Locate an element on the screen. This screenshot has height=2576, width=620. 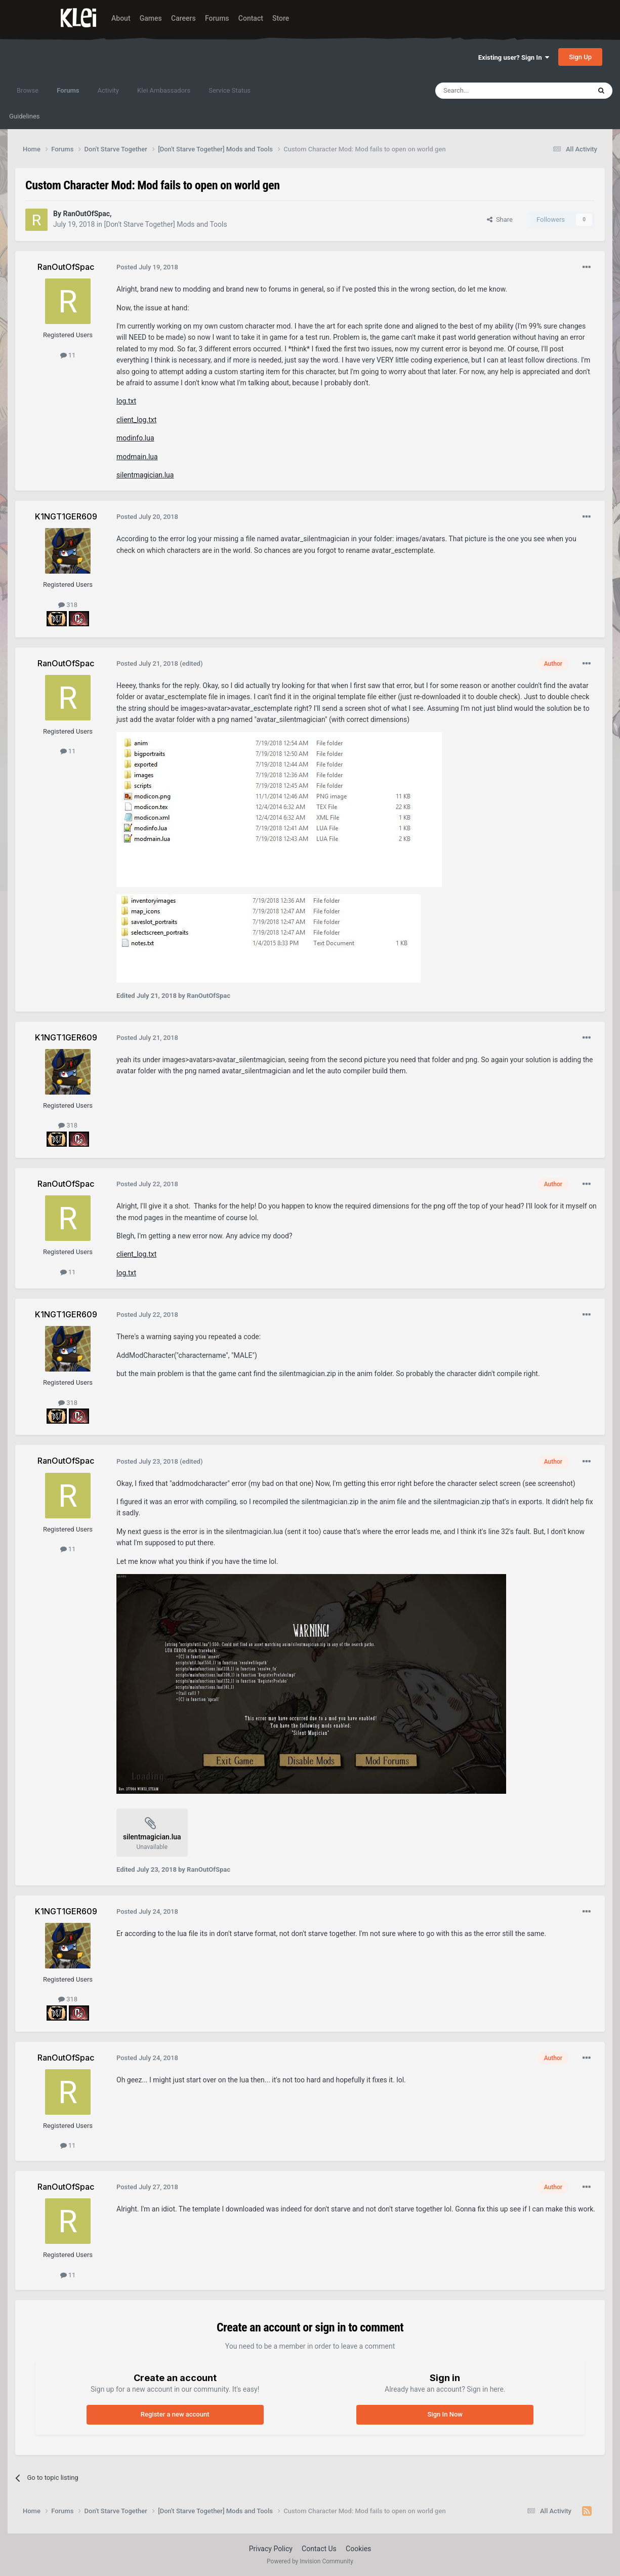
modmain.lua is located at coordinates (137, 457).